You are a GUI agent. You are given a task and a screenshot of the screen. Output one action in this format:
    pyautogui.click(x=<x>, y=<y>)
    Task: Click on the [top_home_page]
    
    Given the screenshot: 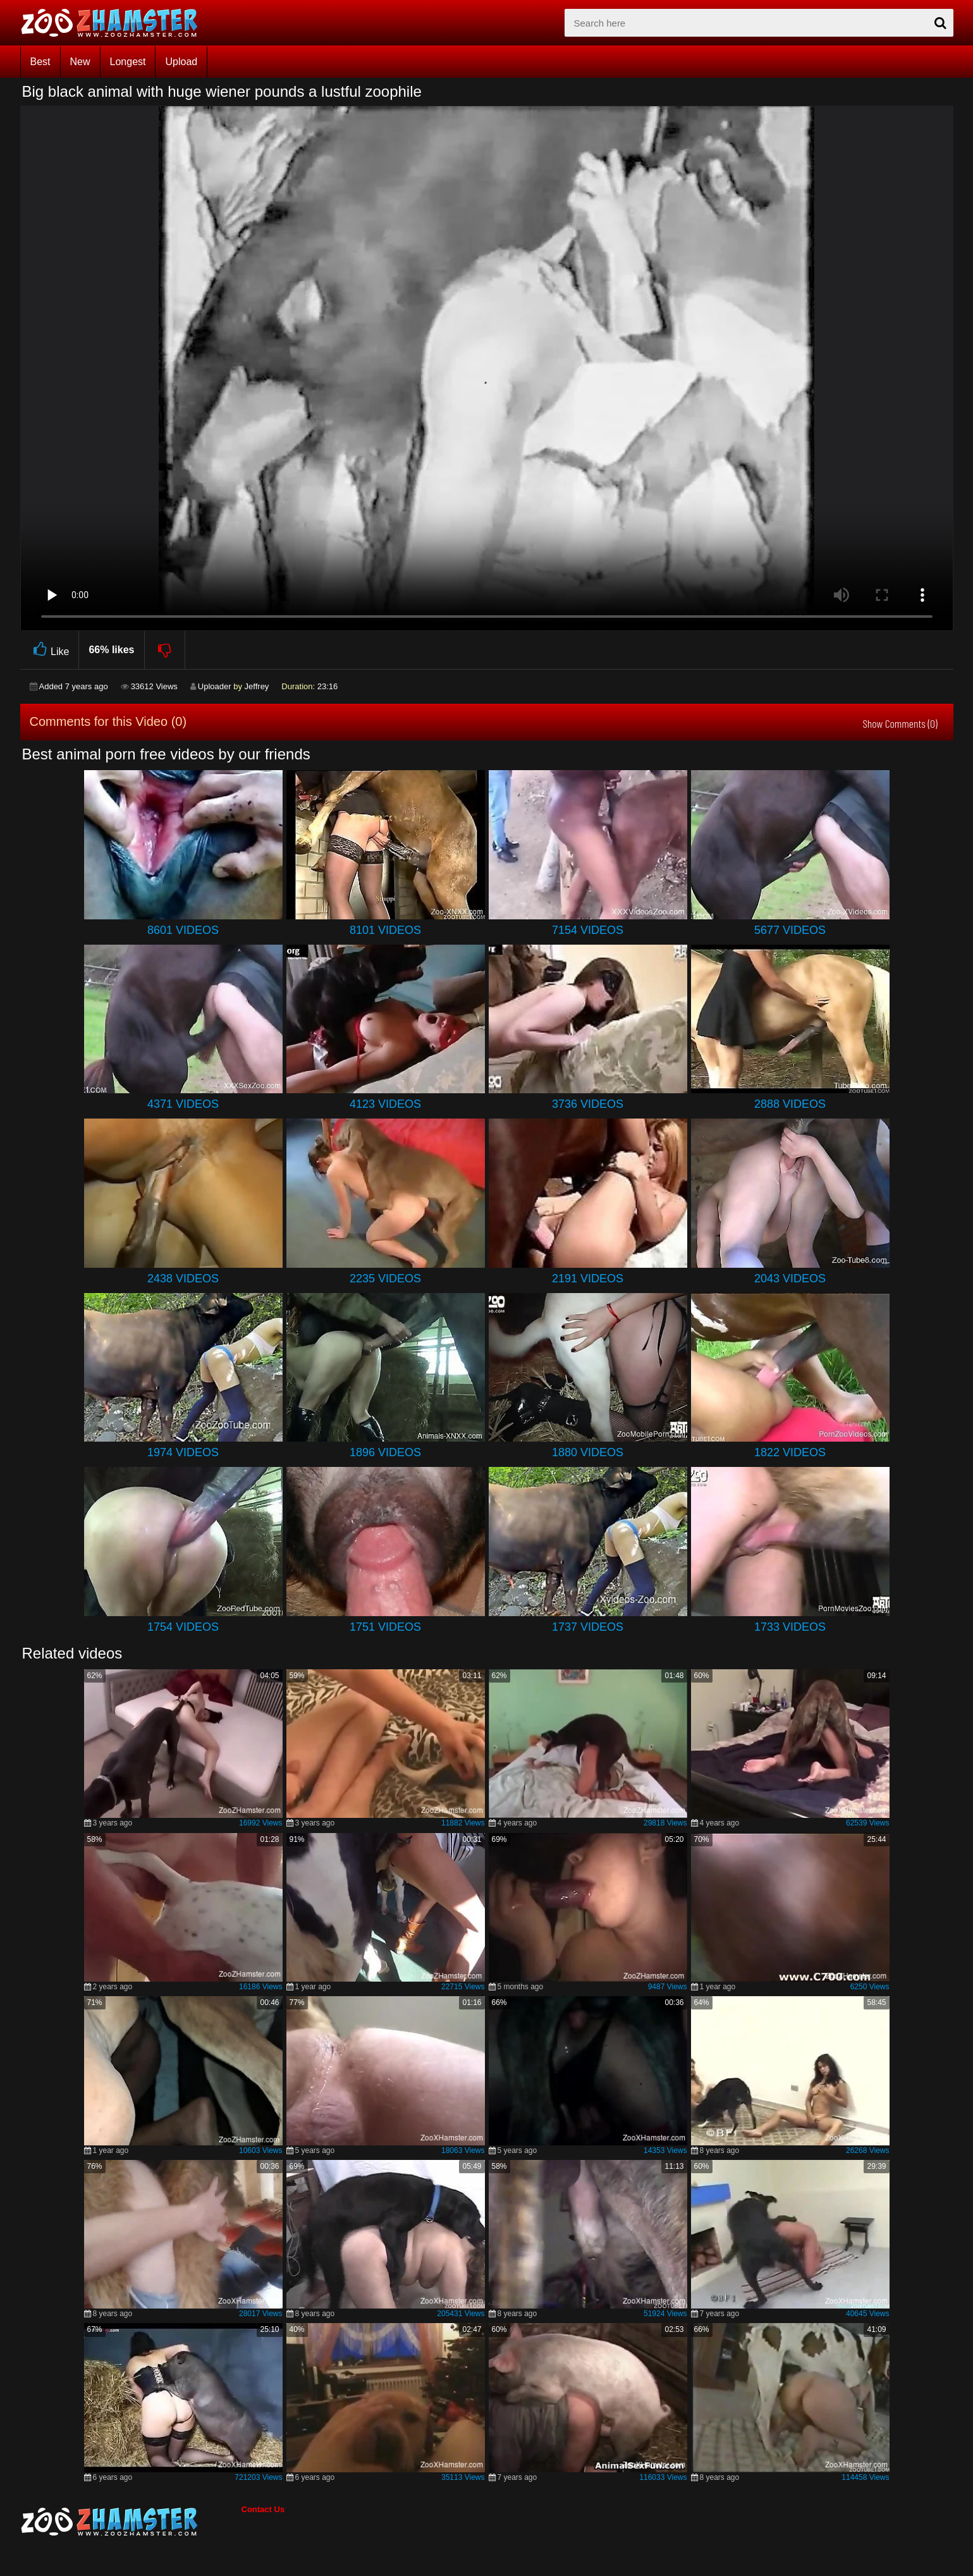 What is the action you would take?
    pyautogui.click(x=115, y=22)
    